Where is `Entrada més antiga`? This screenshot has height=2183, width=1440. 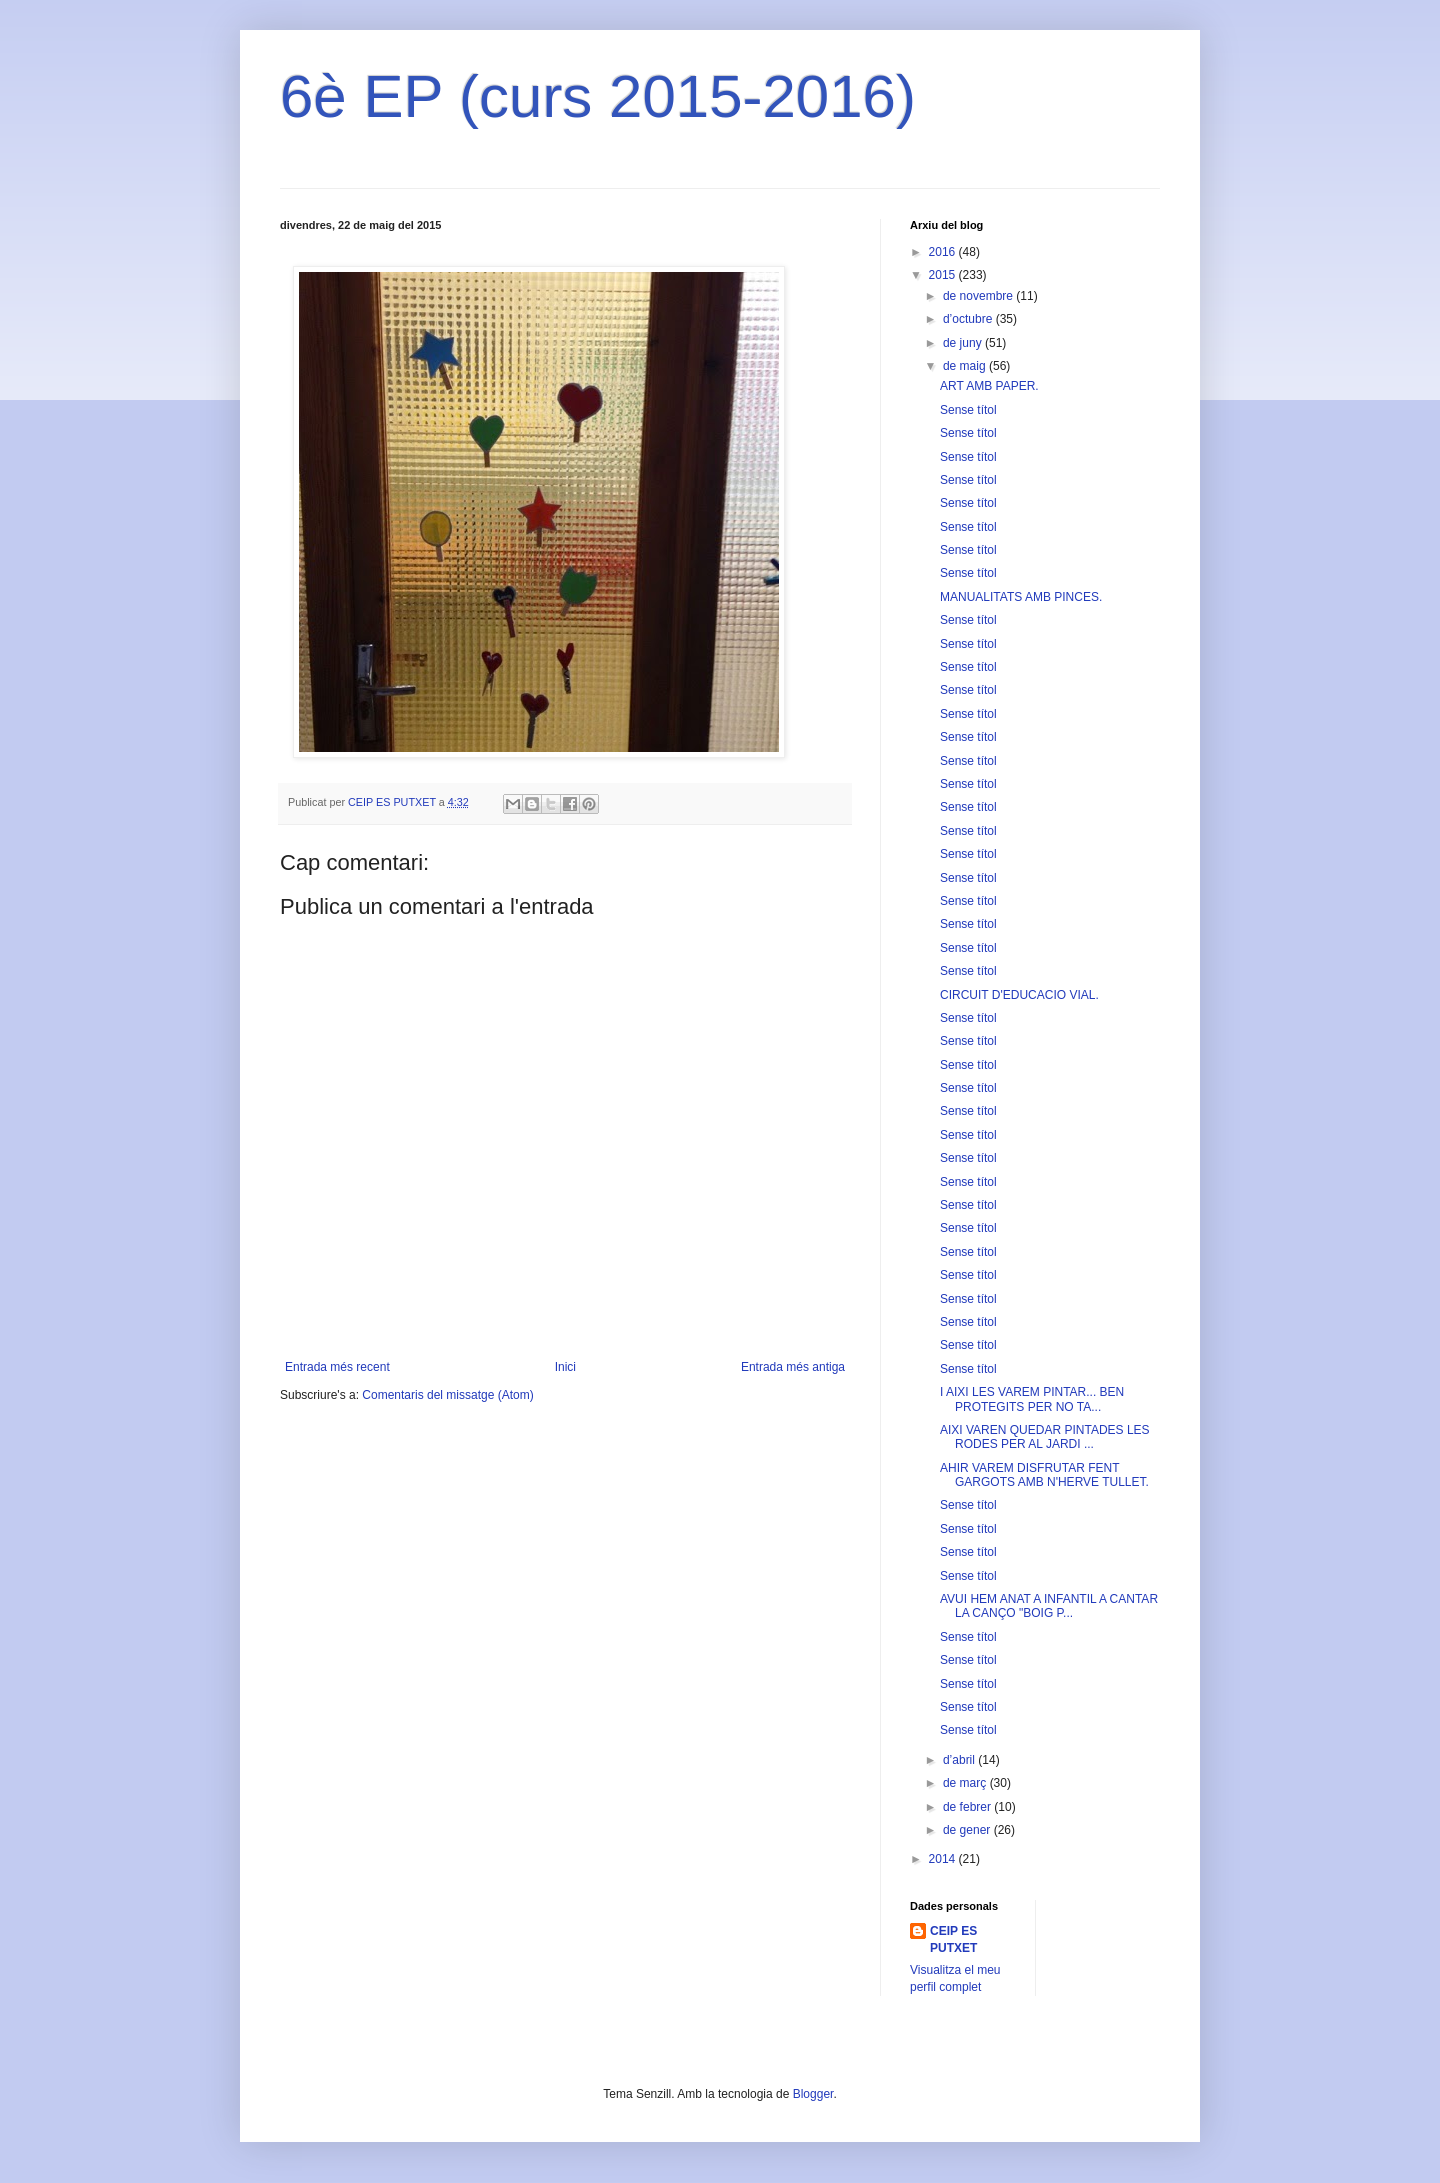 Entrada més antiga is located at coordinates (793, 1367).